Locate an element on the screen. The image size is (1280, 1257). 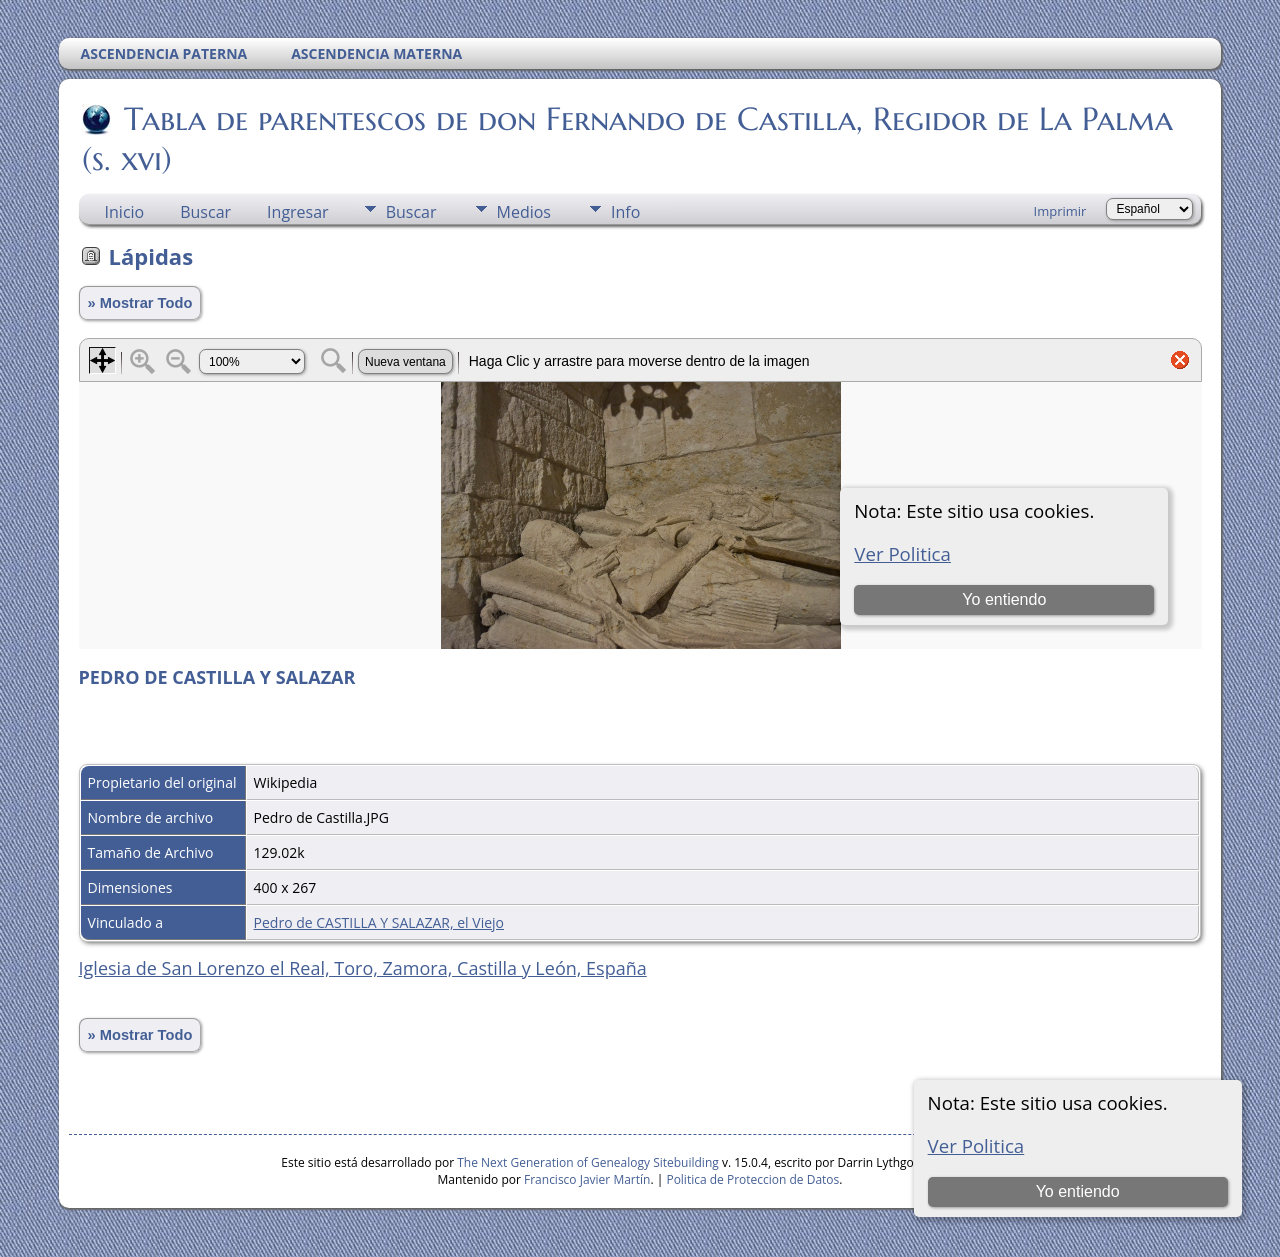
Buscar is located at coordinates (205, 212).